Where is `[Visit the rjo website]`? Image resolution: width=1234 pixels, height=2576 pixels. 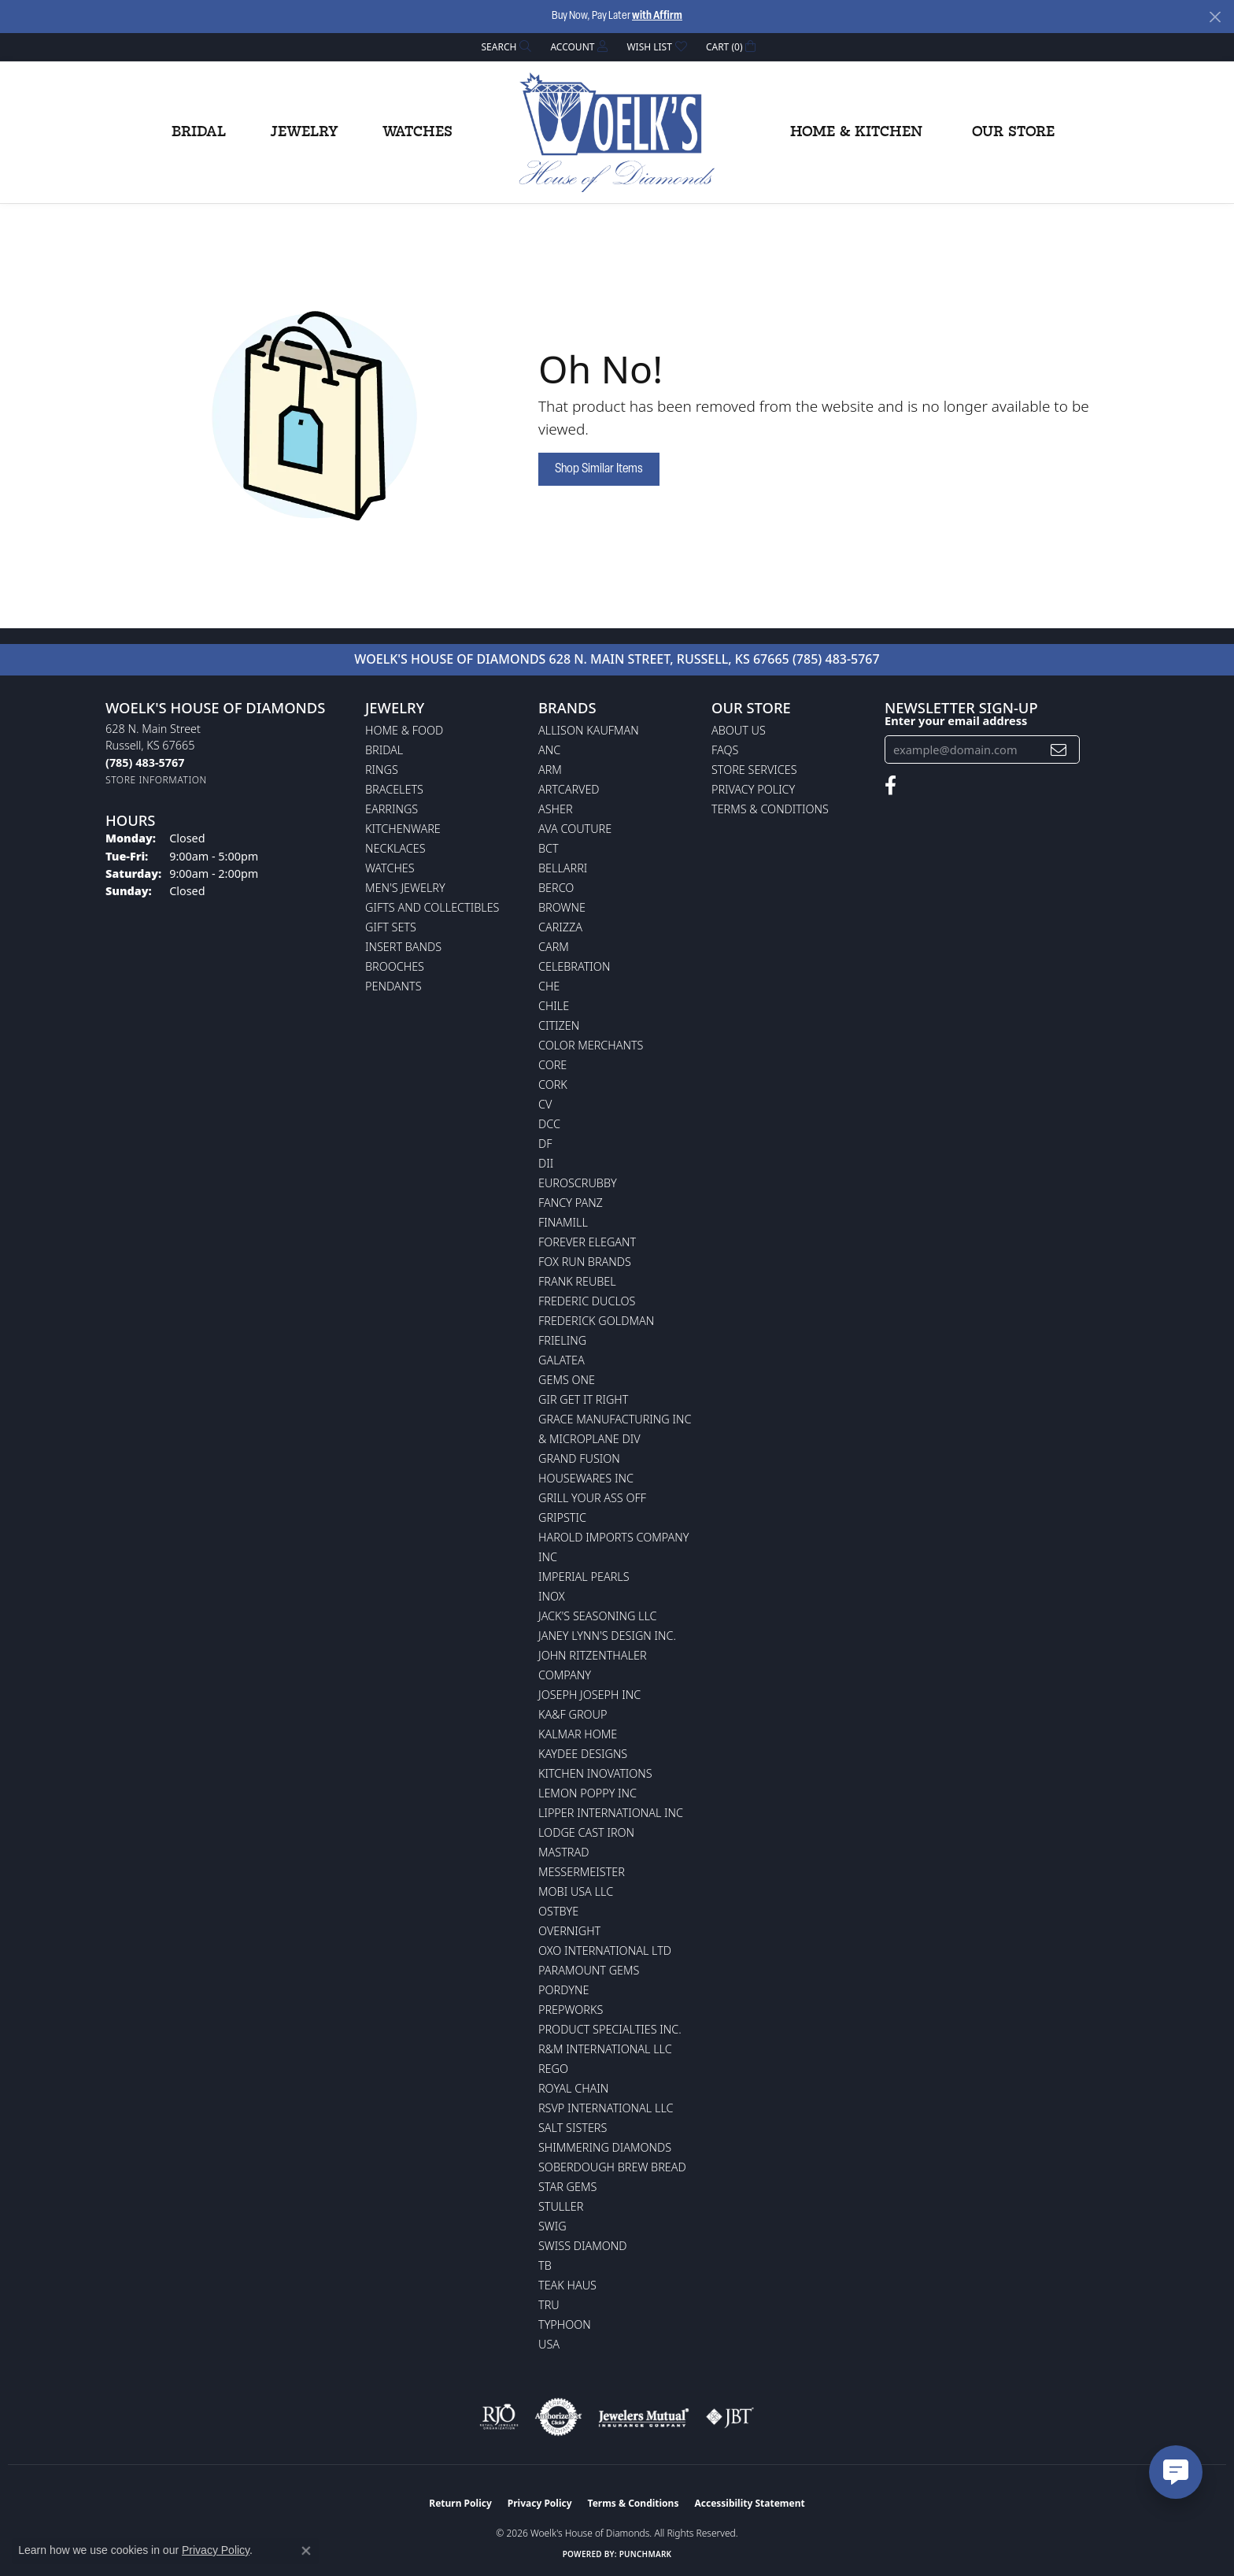
[Visit the rjo website] is located at coordinates (499, 2417).